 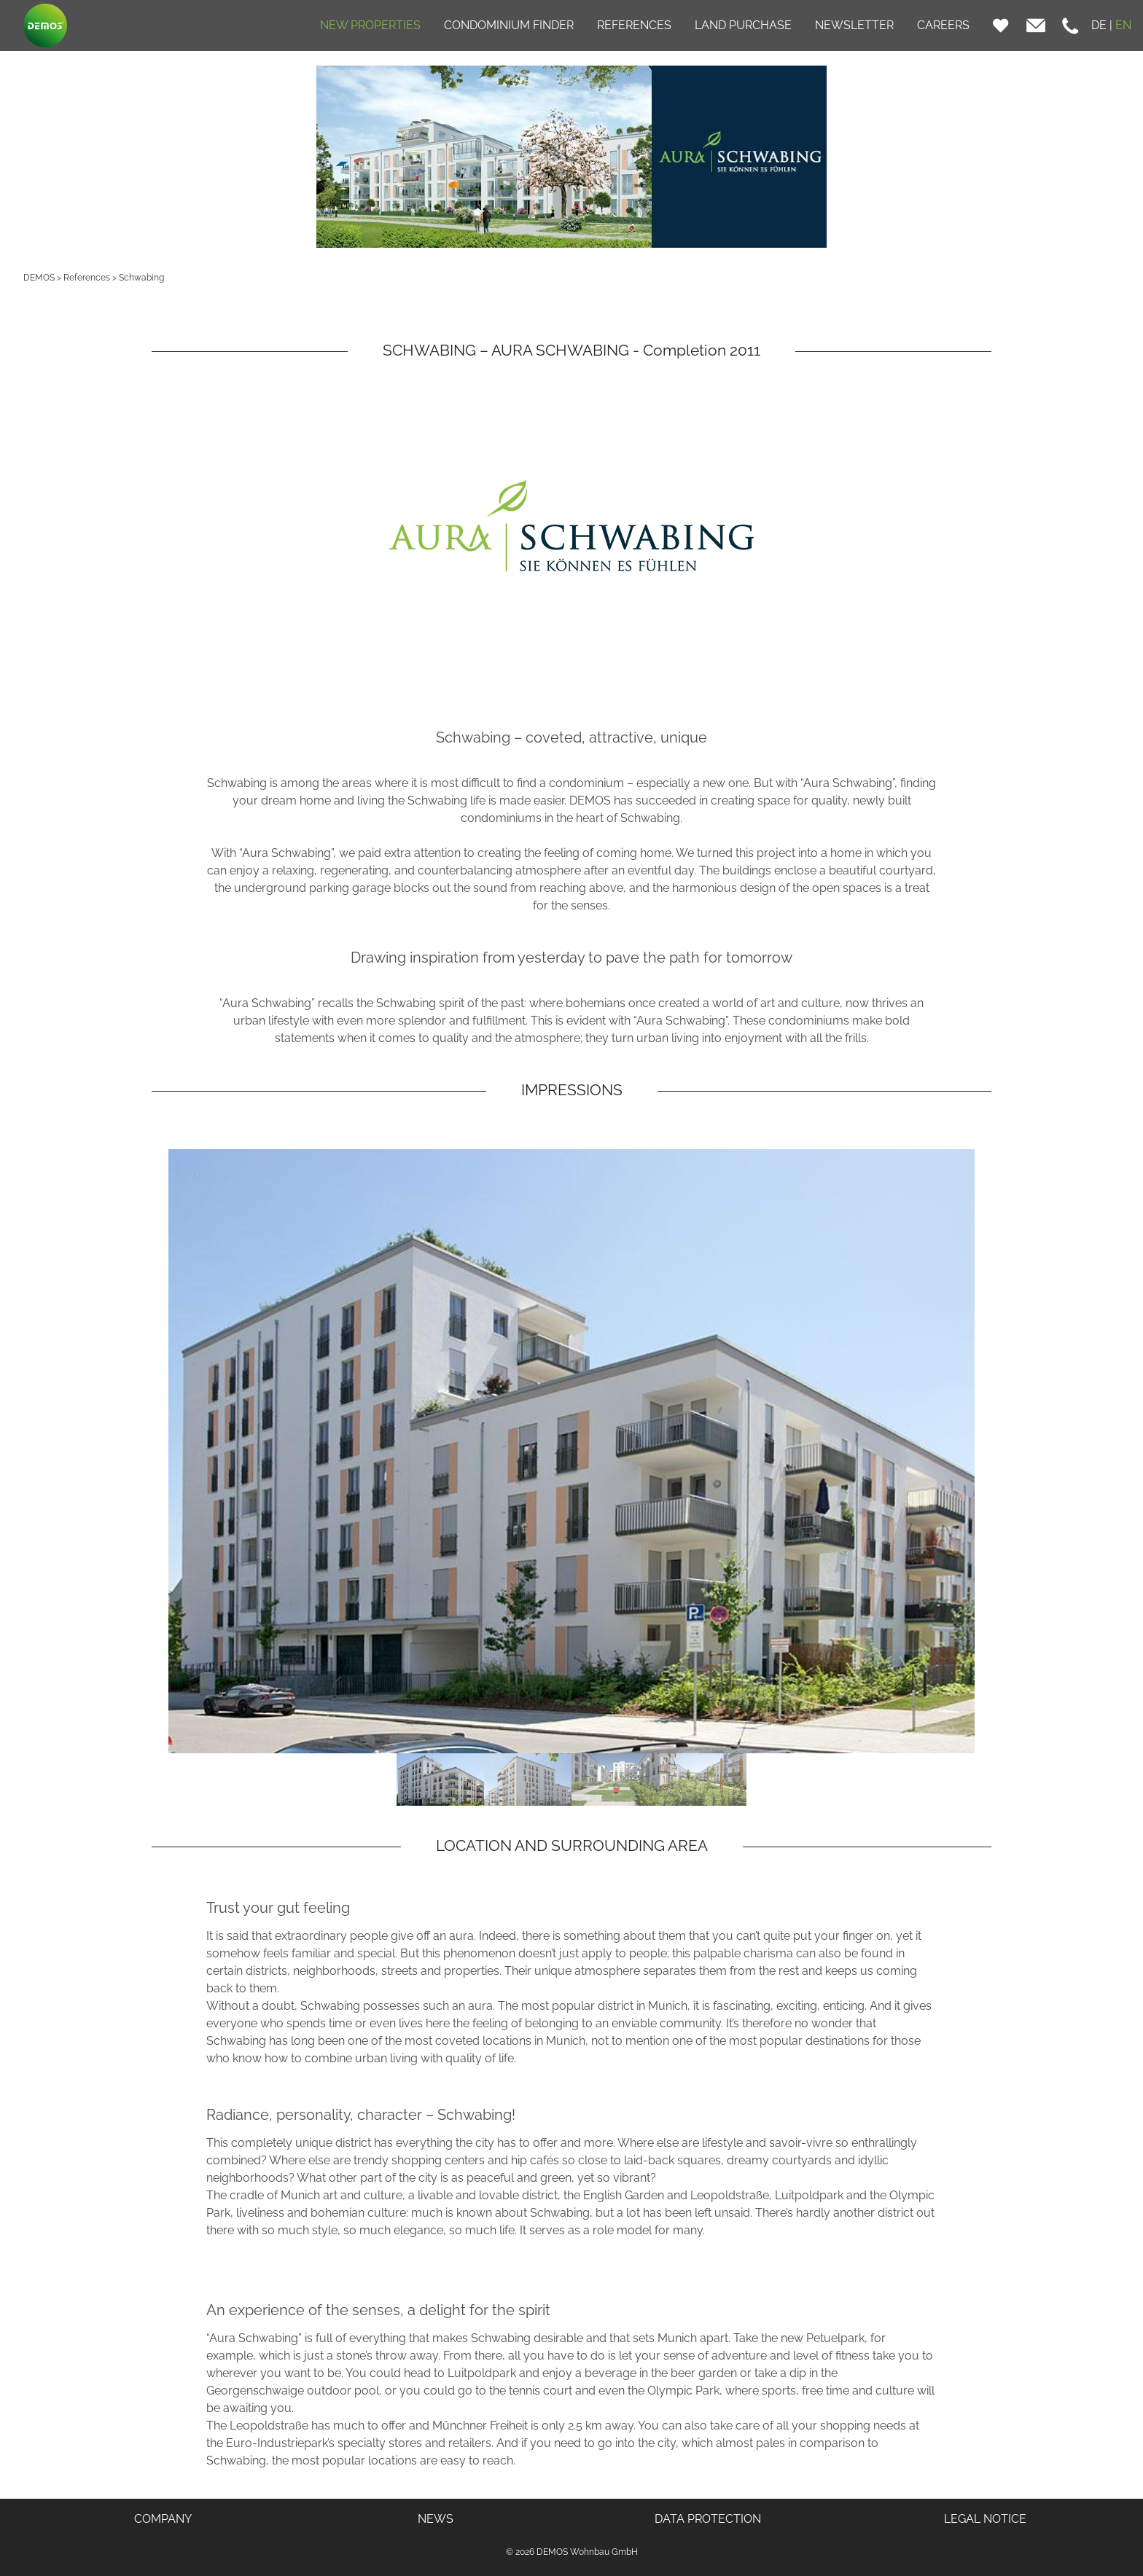 I want to click on DE, so click(x=1099, y=25).